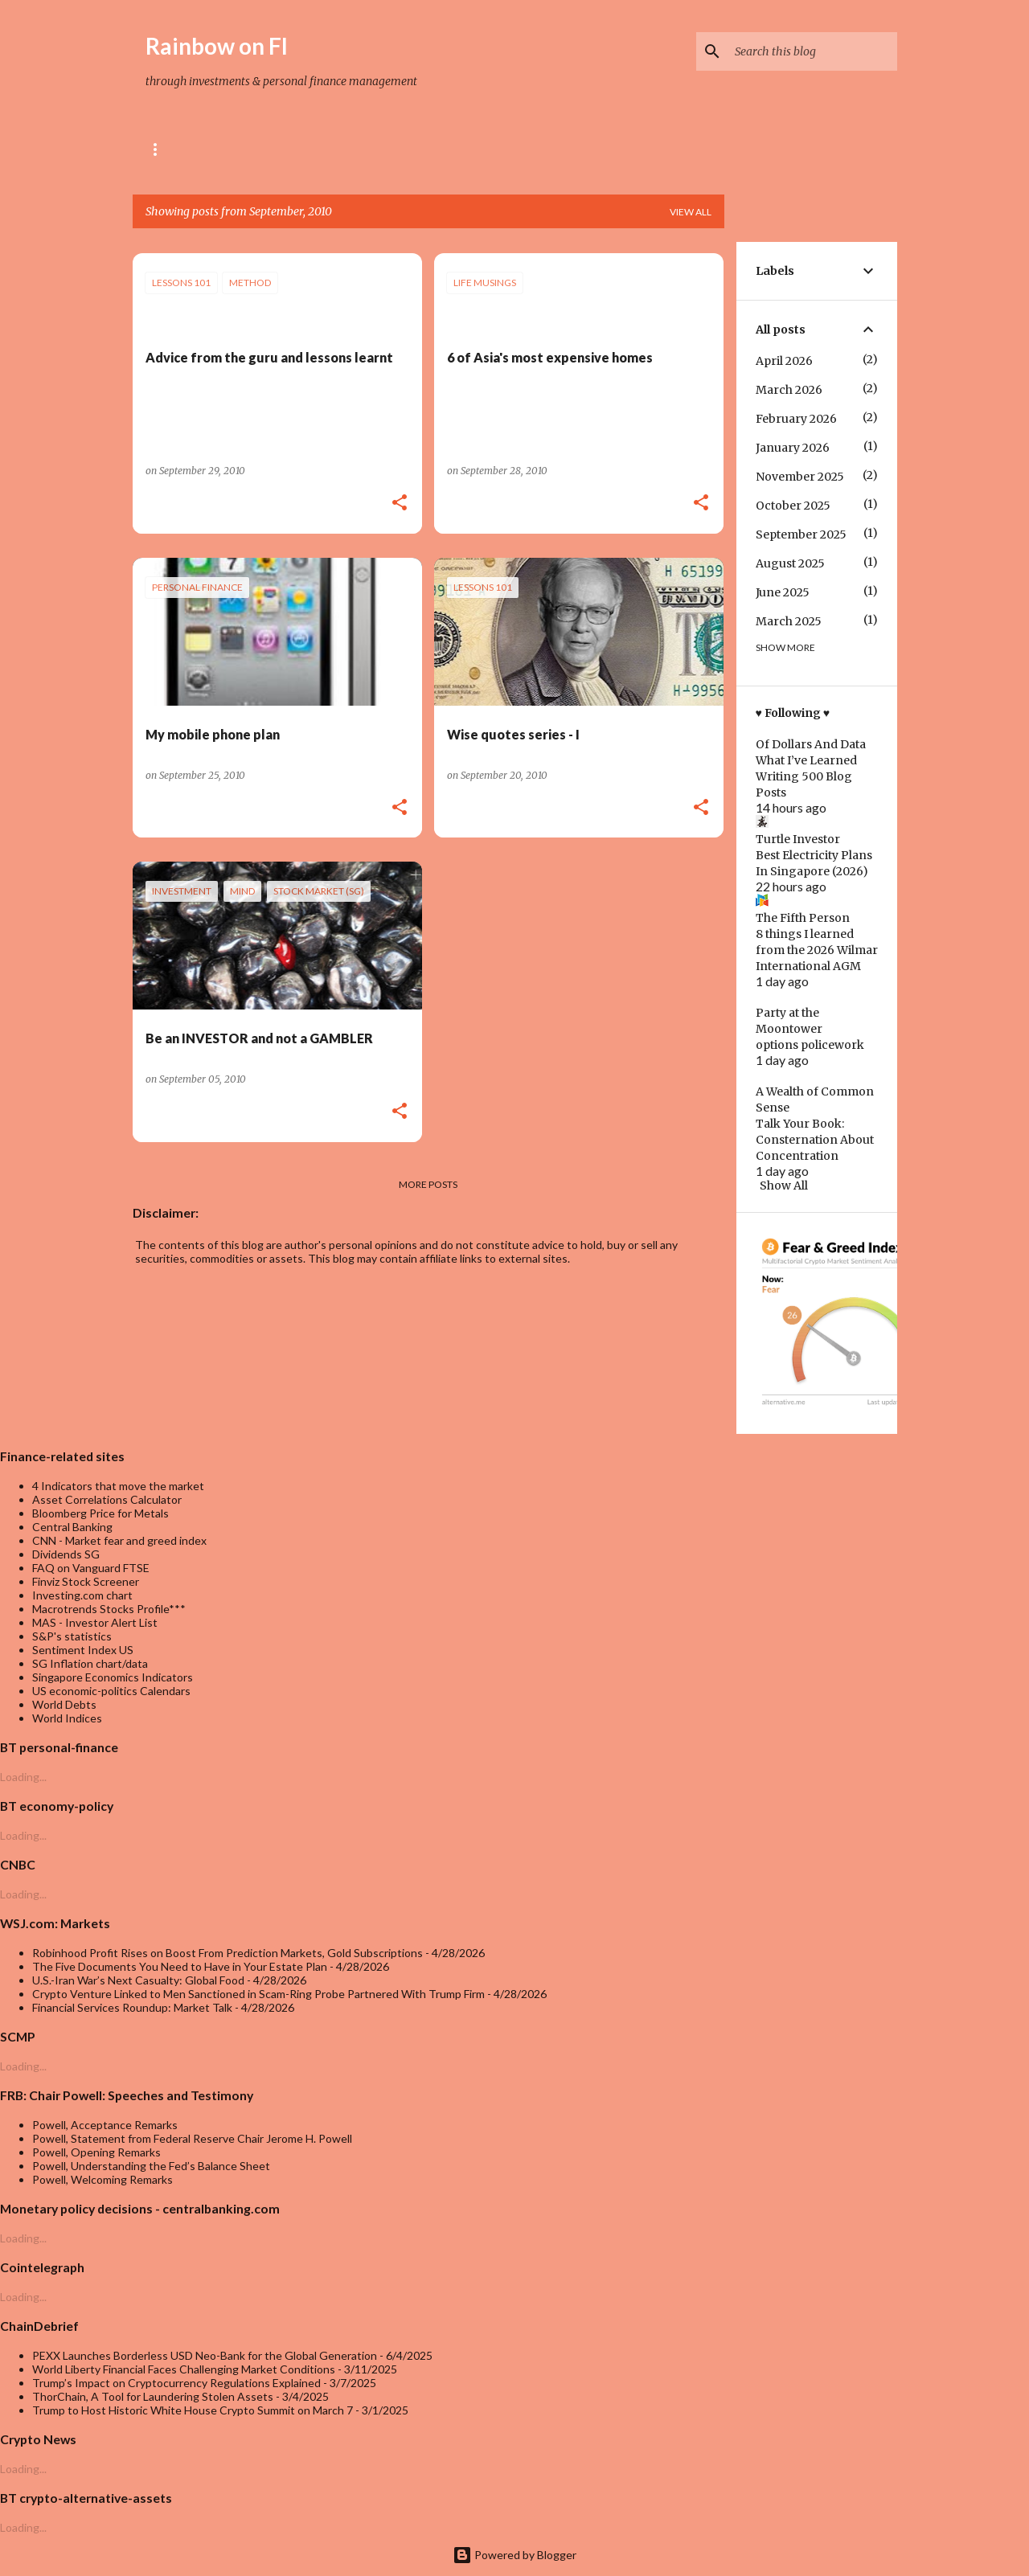 The image size is (1029, 2576). What do you see at coordinates (109, 1609) in the screenshot?
I see `Macrotrends Stocks Profile***` at bounding box center [109, 1609].